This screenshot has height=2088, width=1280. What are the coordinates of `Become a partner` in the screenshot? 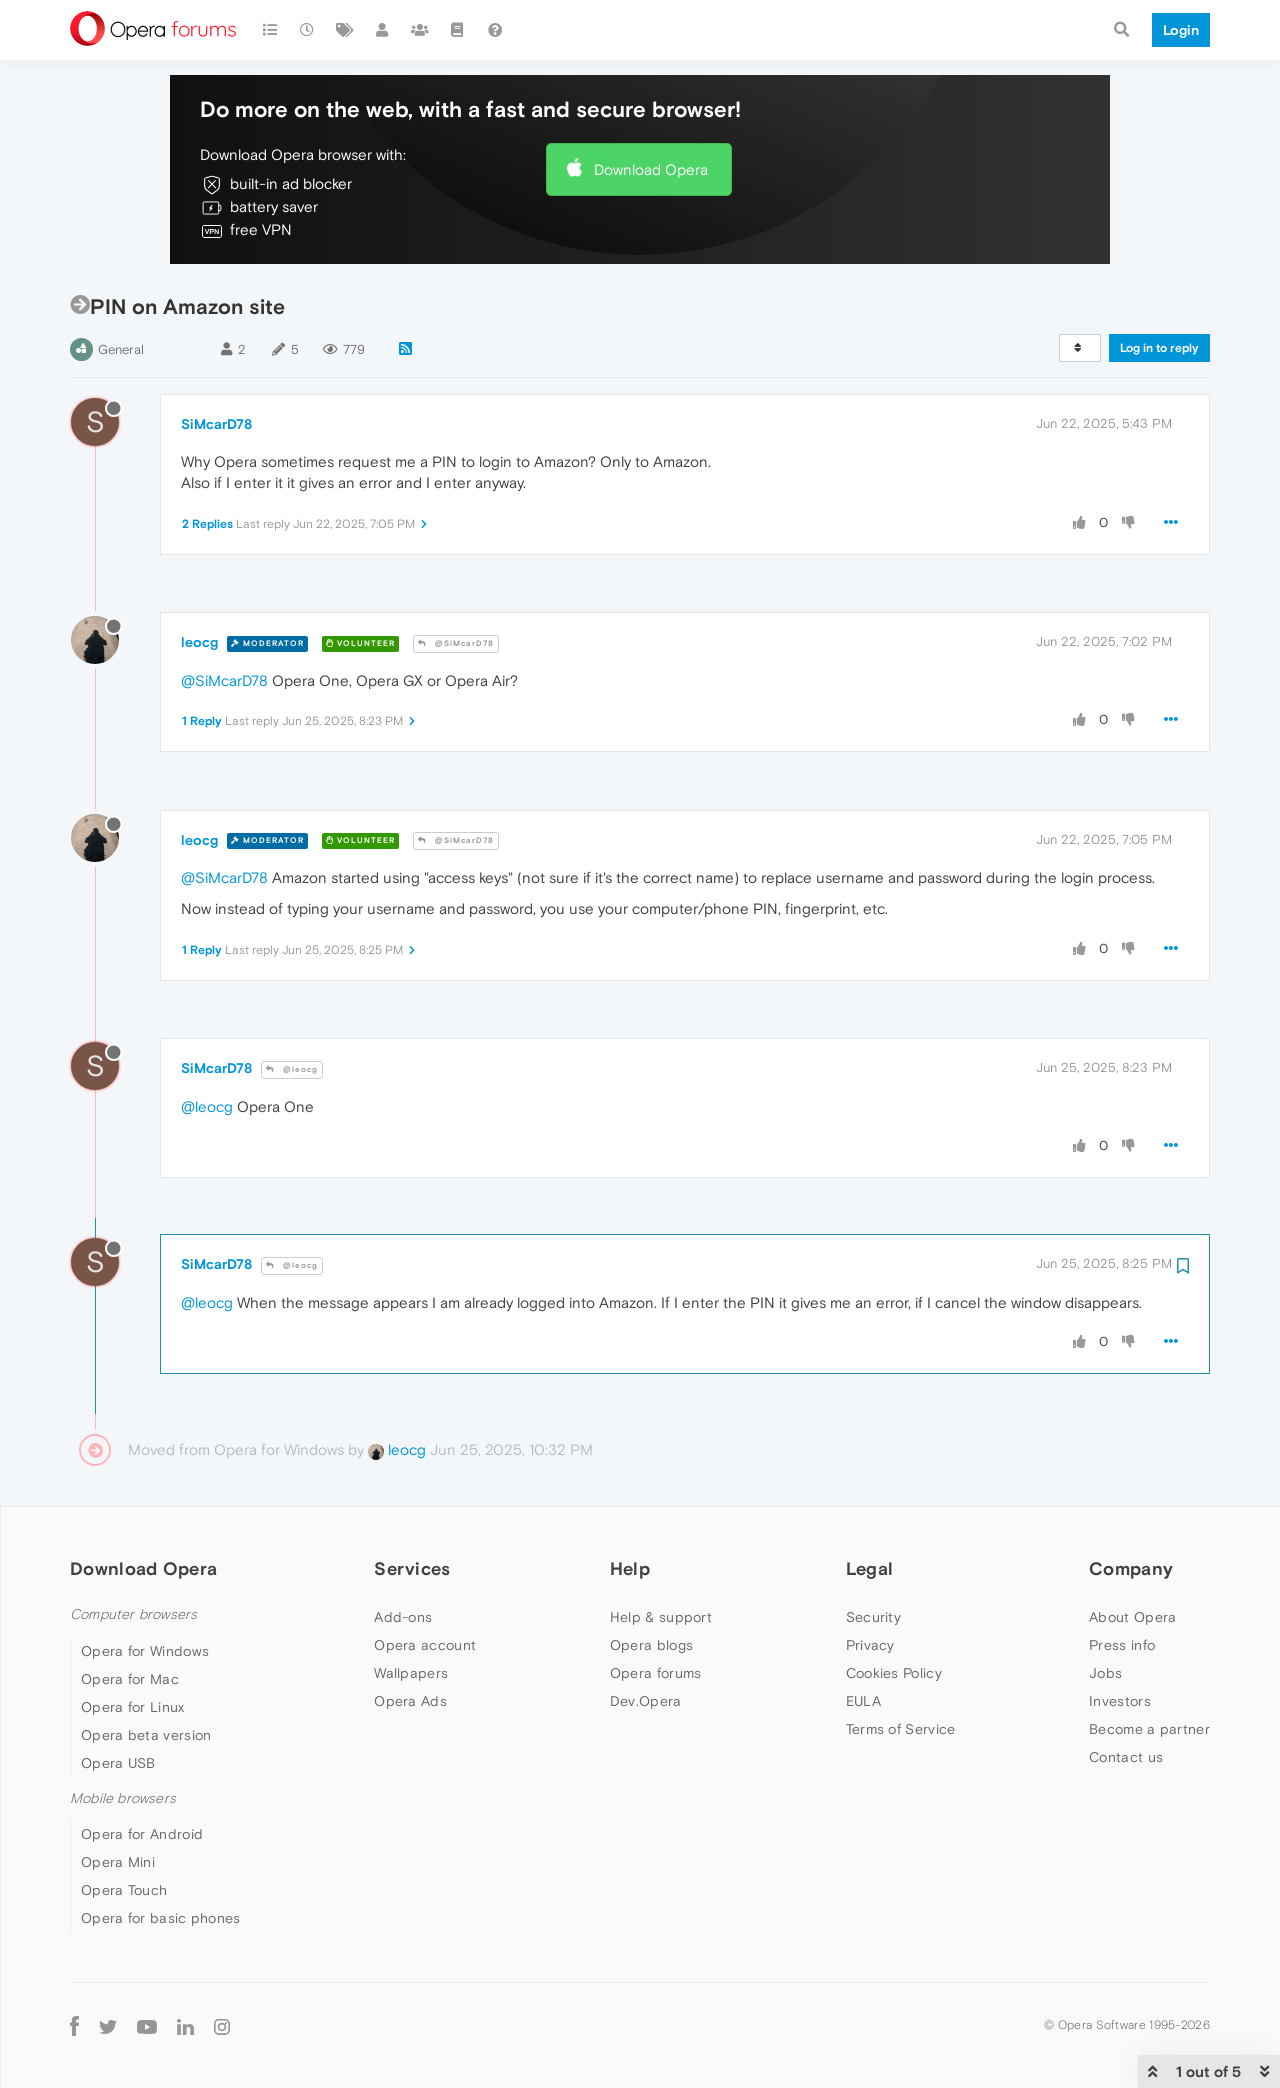 It's located at (1149, 1729).